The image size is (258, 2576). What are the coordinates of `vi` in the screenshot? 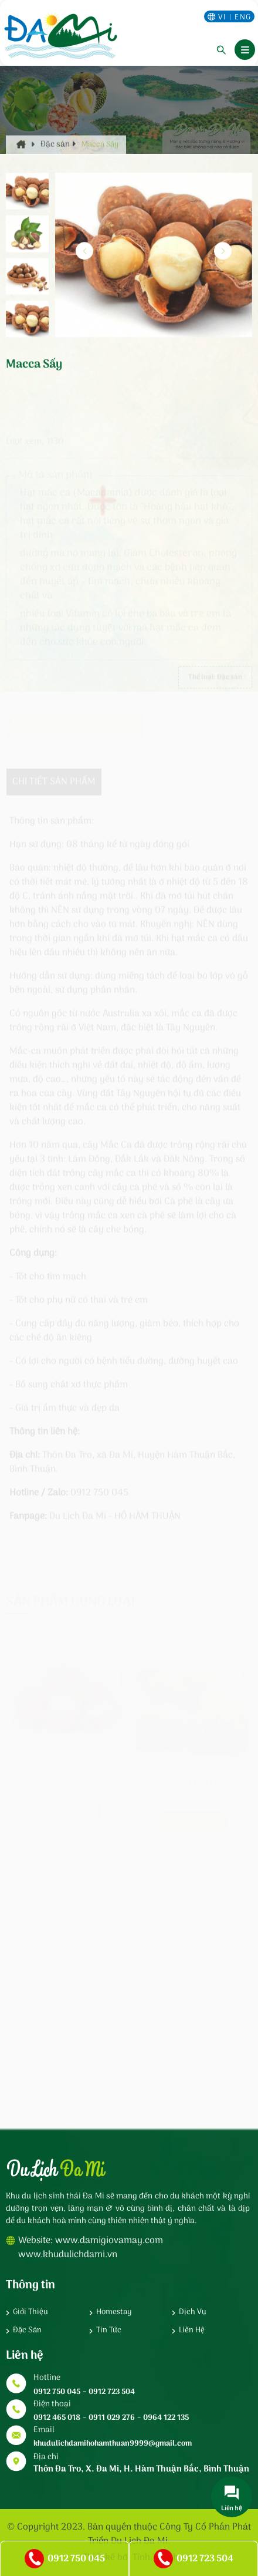 It's located at (222, 17).